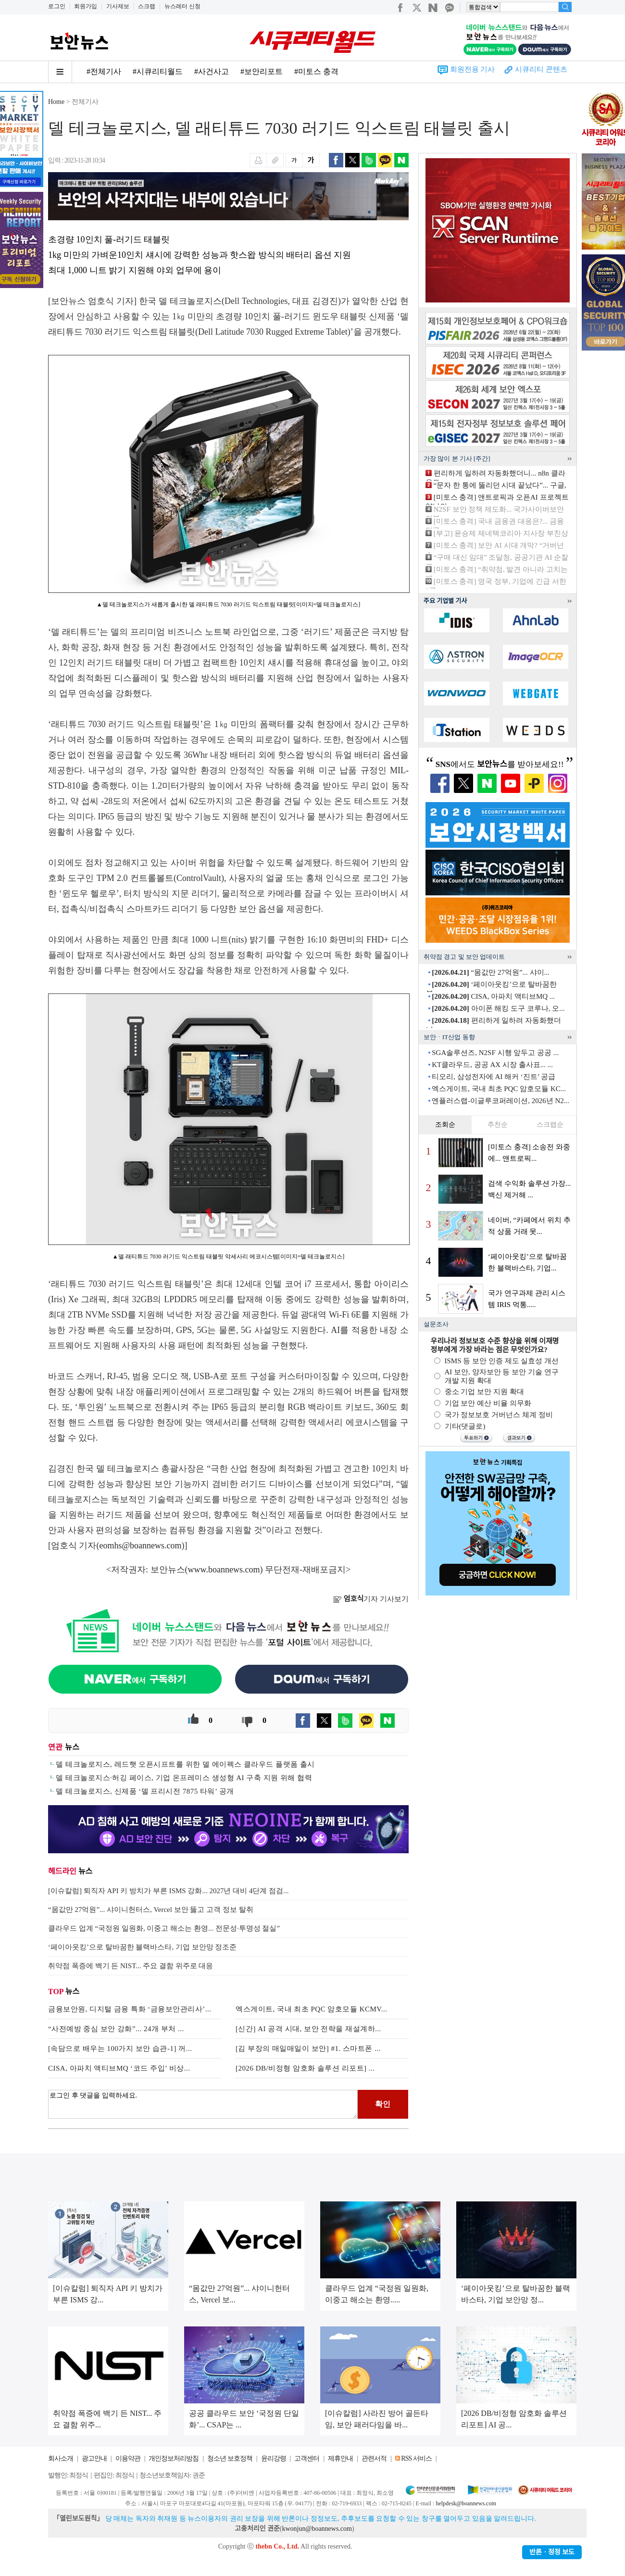 The width and height of the screenshot is (625, 2576). What do you see at coordinates (552, 2552) in the screenshot?
I see `반론ㆍ정정 보도` at bounding box center [552, 2552].